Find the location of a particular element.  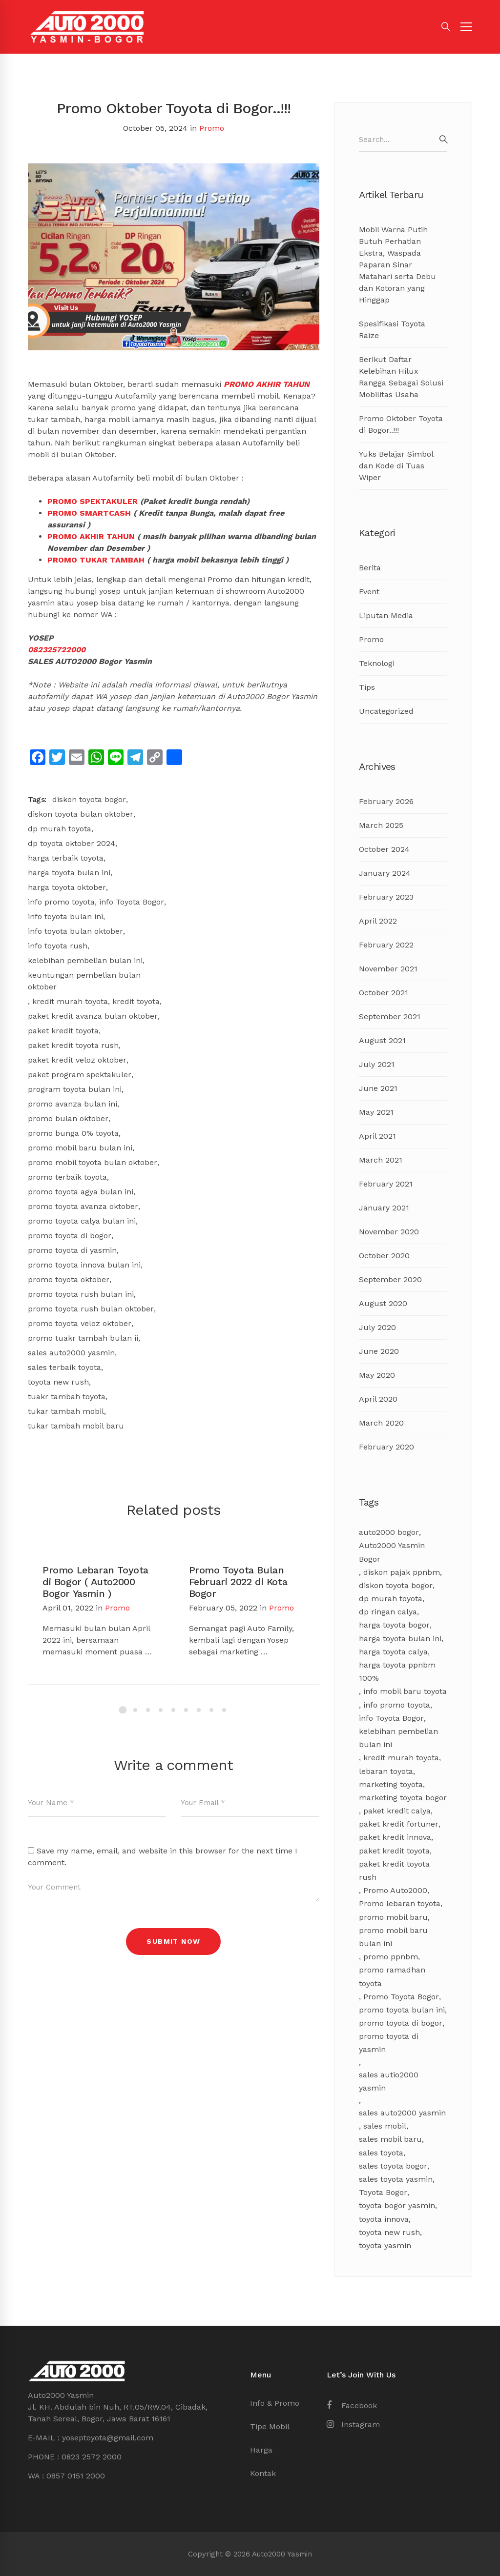

dp toyota oktober 2024 is located at coordinates (71, 843).